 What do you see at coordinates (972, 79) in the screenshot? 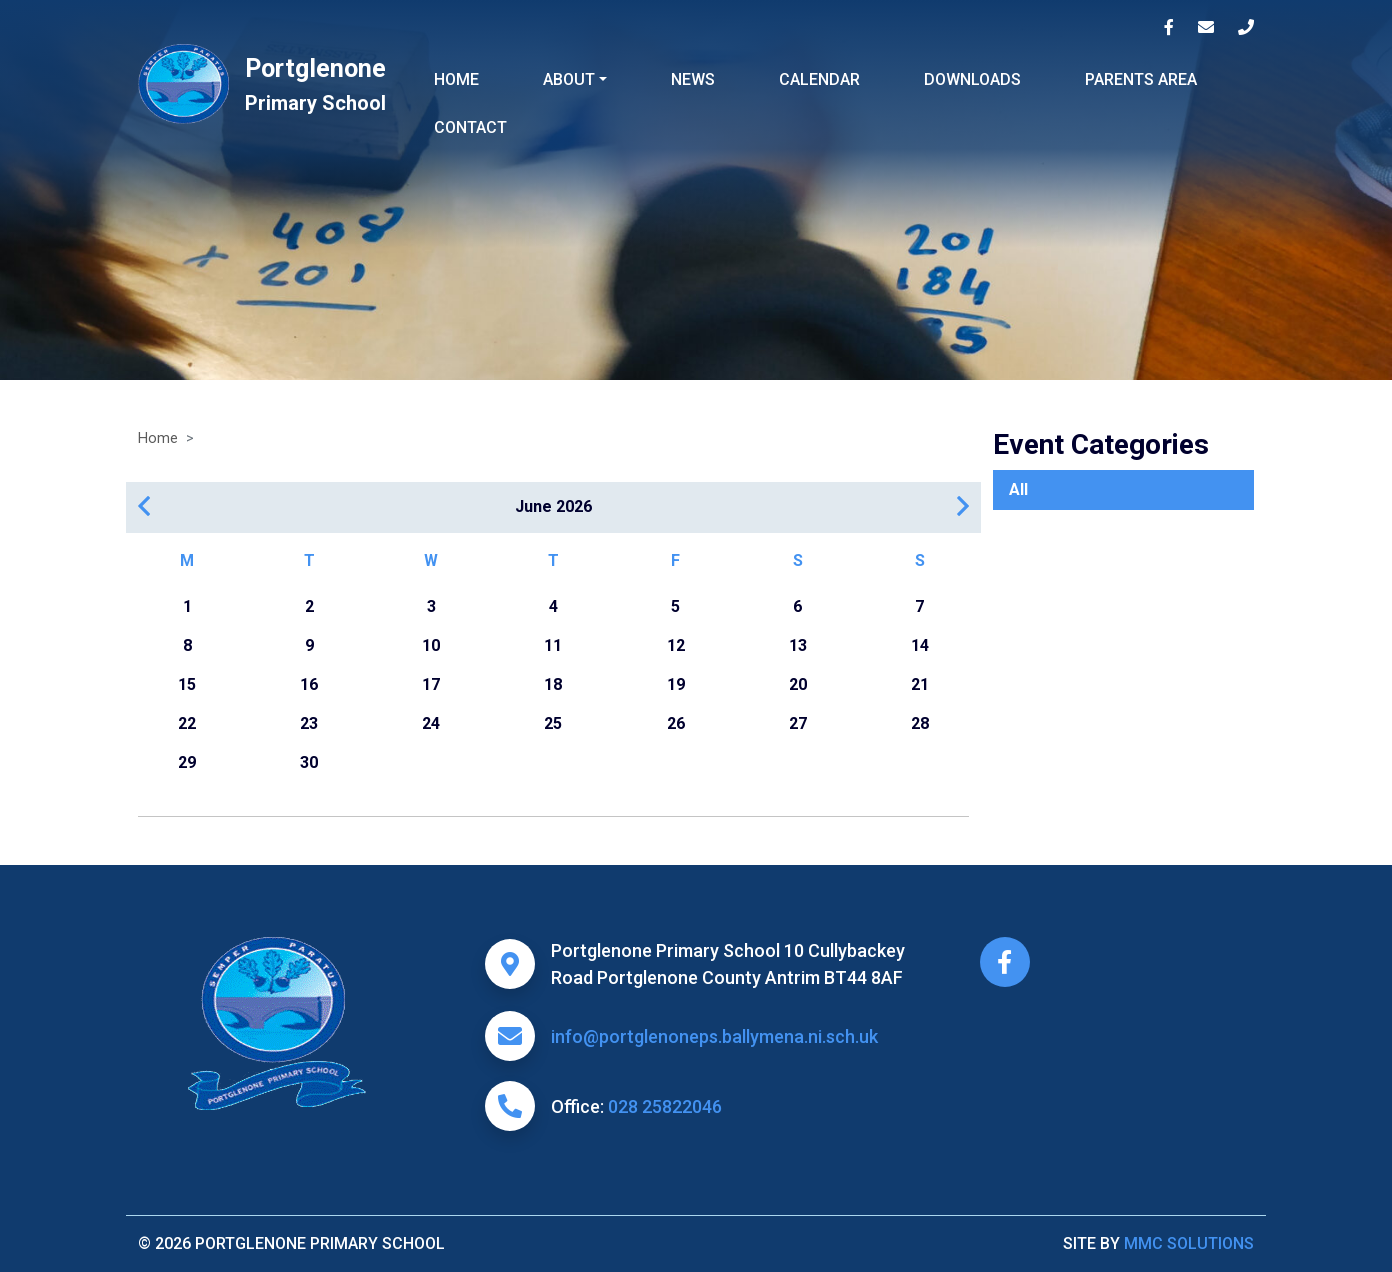
I see `Downloads` at bounding box center [972, 79].